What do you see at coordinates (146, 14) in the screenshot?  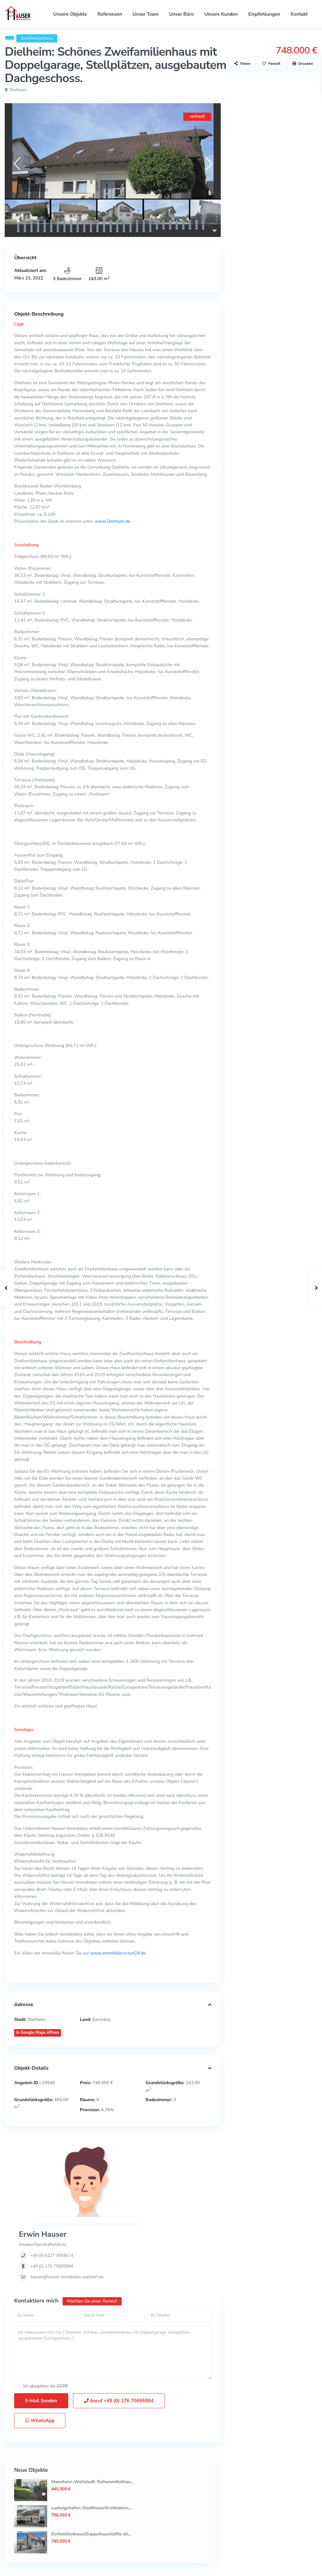 I see `Unser Team` at bounding box center [146, 14].